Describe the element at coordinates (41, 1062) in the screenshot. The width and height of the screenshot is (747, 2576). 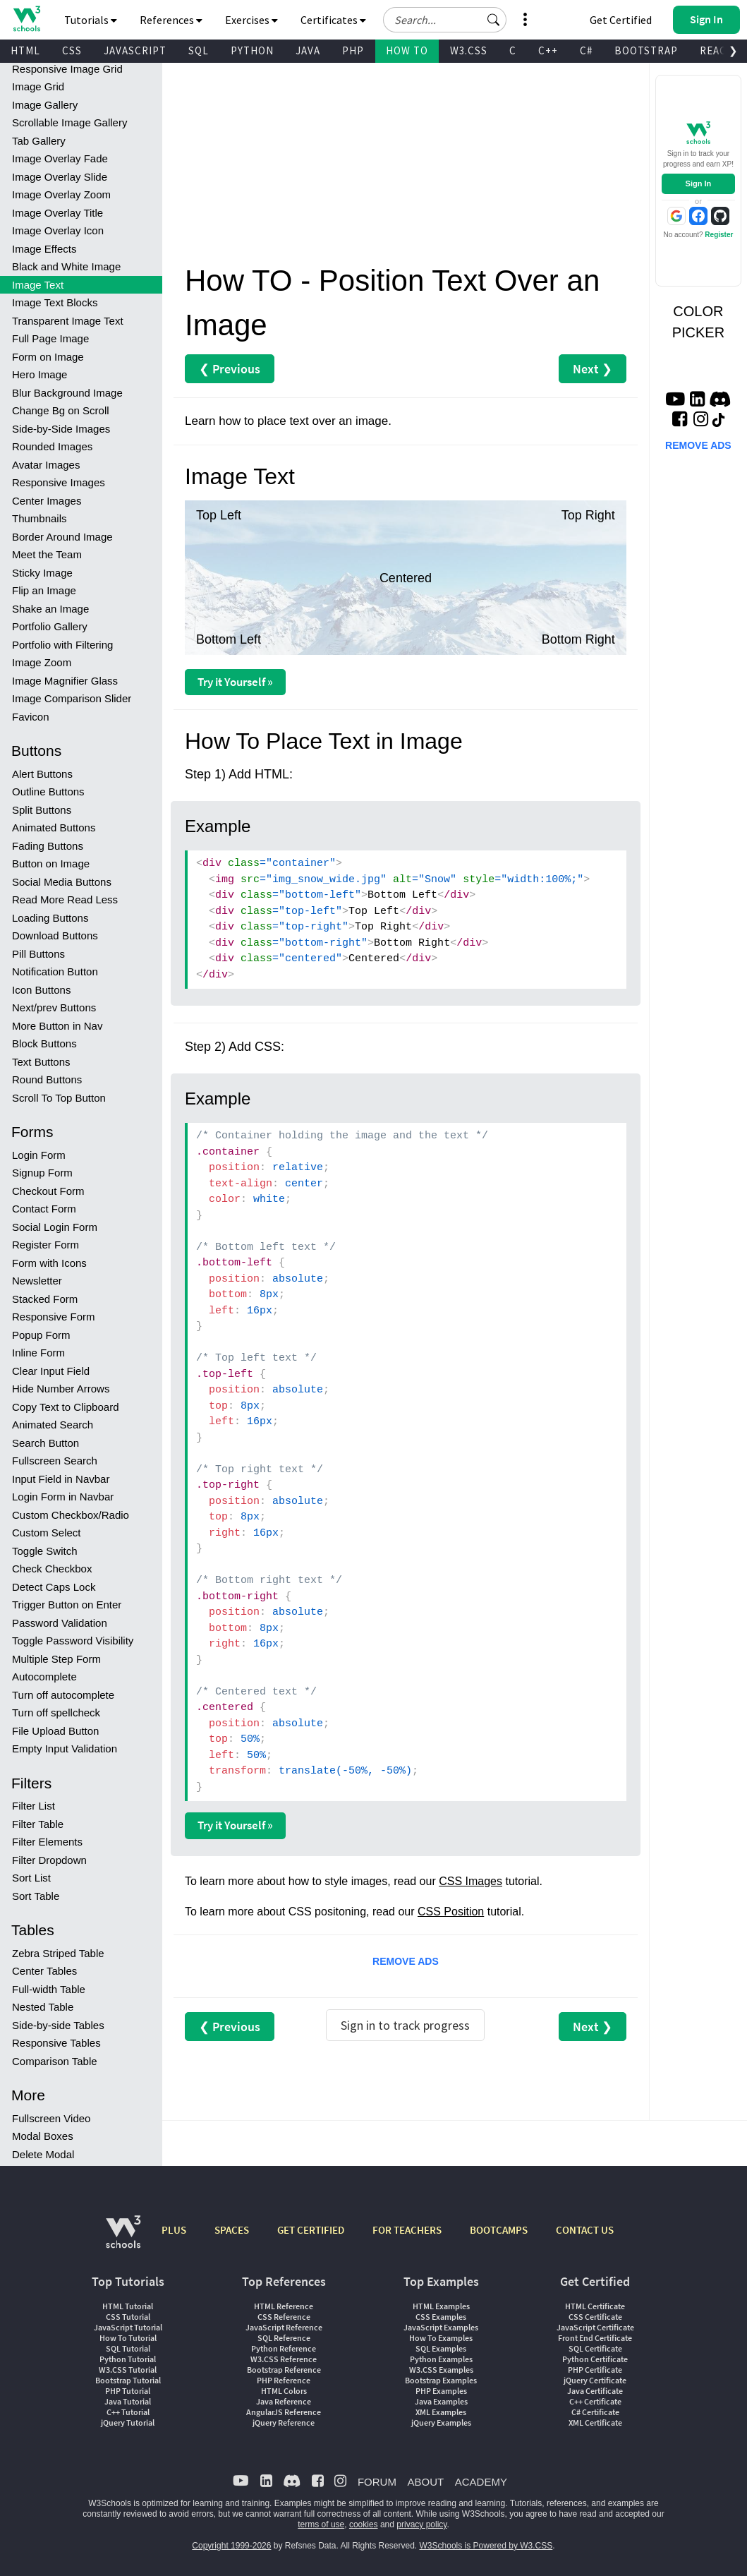
I see `Text Buttons` at that location.